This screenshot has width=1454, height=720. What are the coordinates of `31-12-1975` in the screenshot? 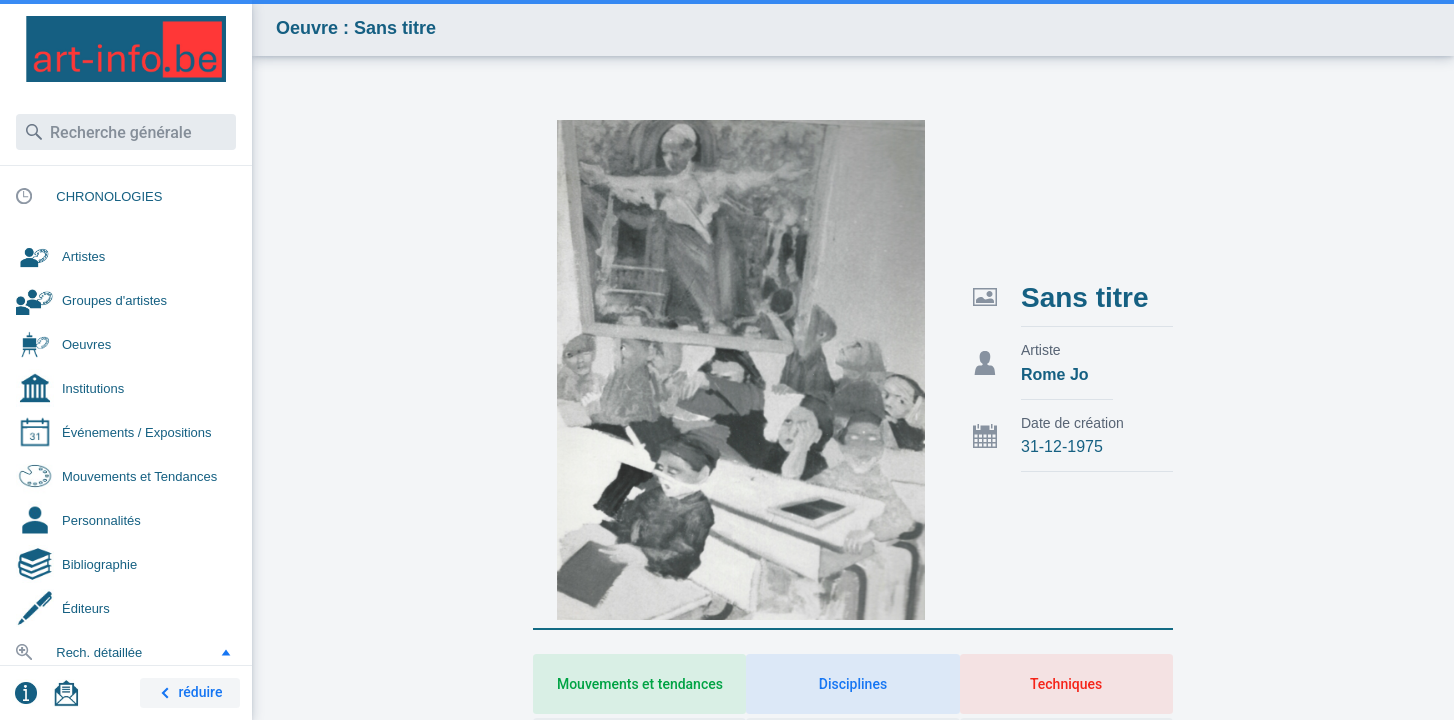 It's located at (1062, 446).